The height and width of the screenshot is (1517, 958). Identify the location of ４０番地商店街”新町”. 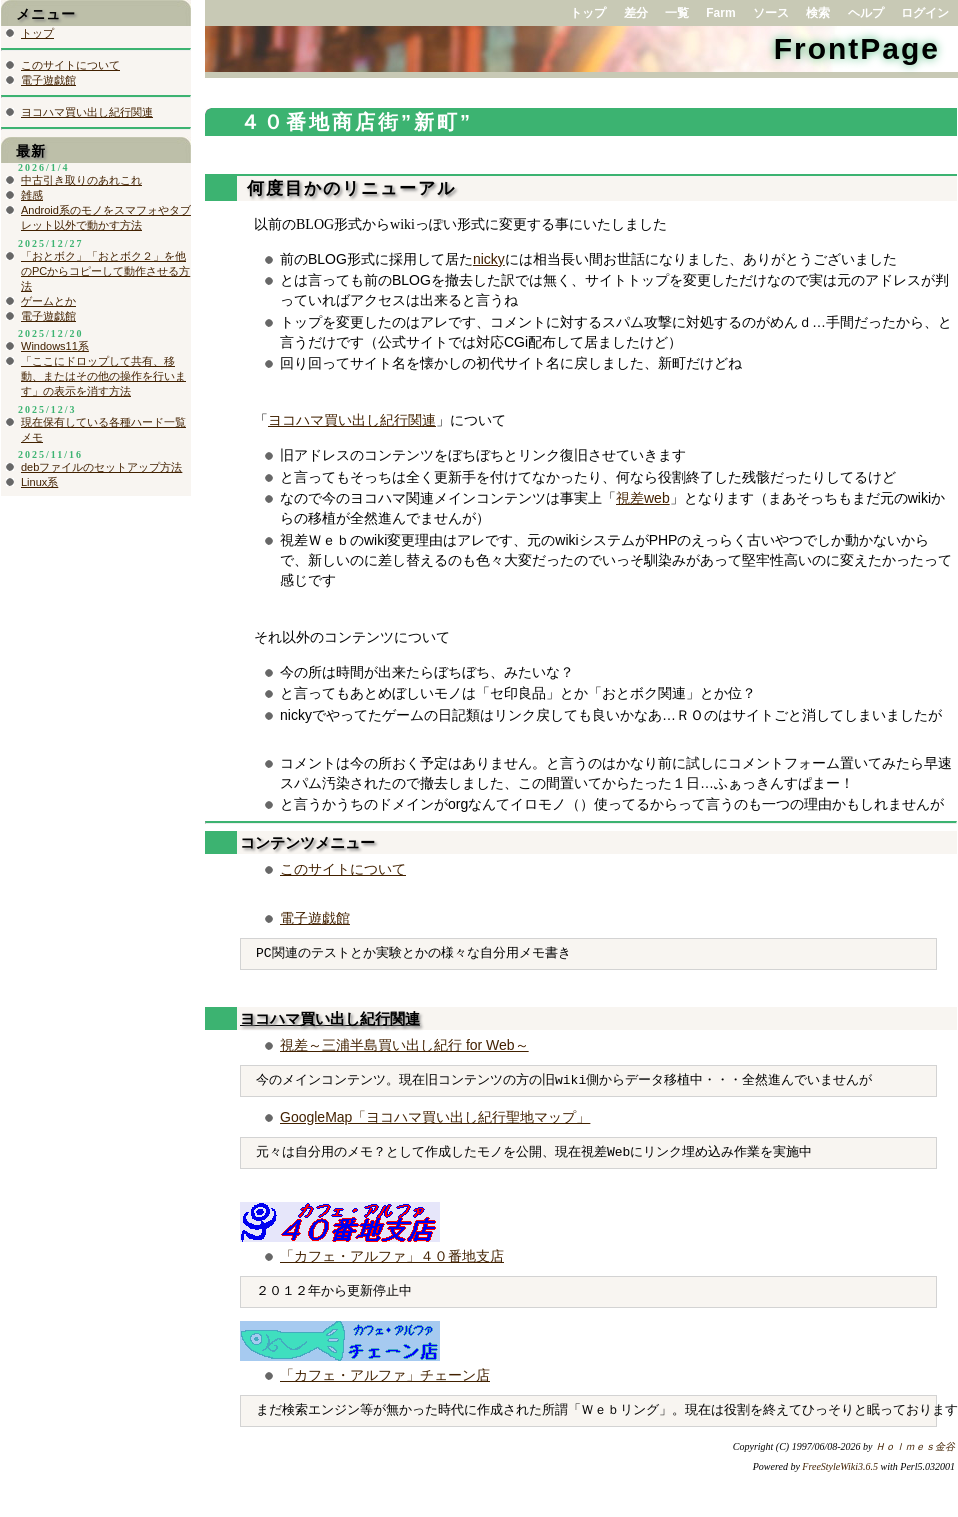
(356, 122).